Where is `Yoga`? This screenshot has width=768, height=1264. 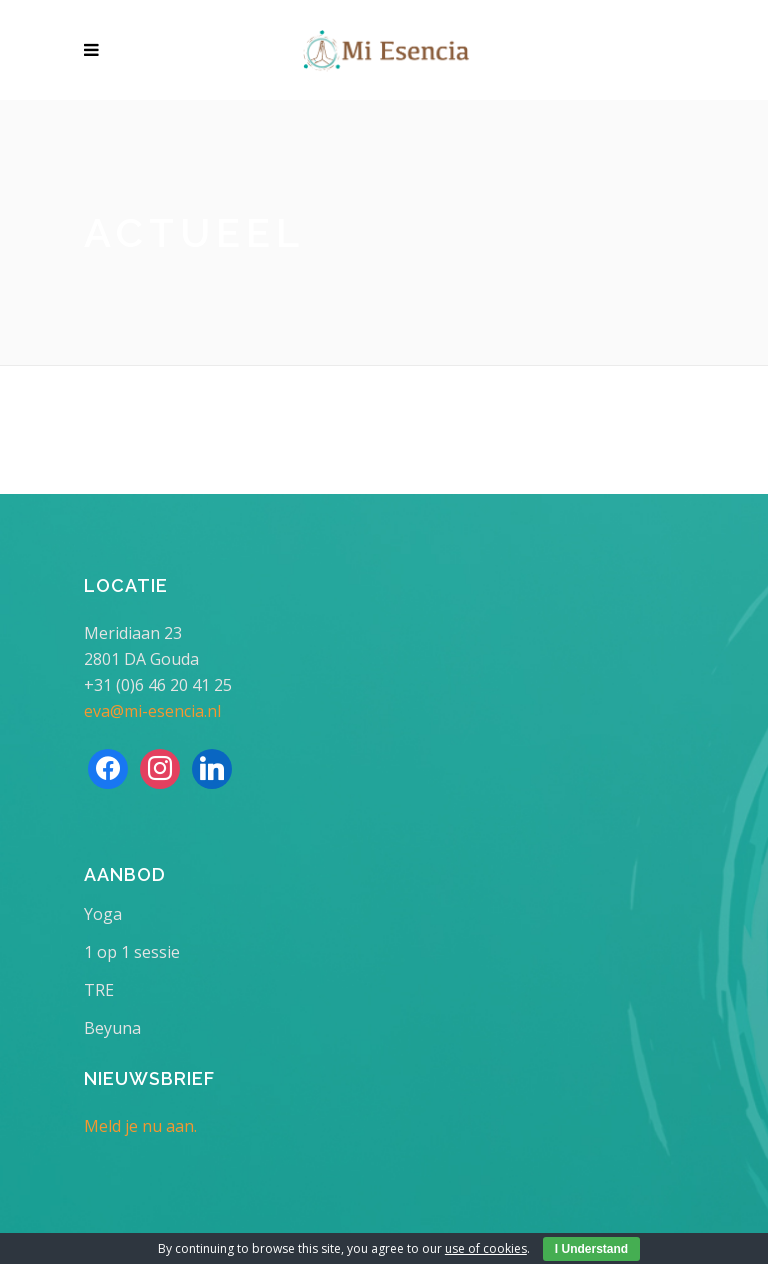 Yoga is located at coordinates (103, 914).